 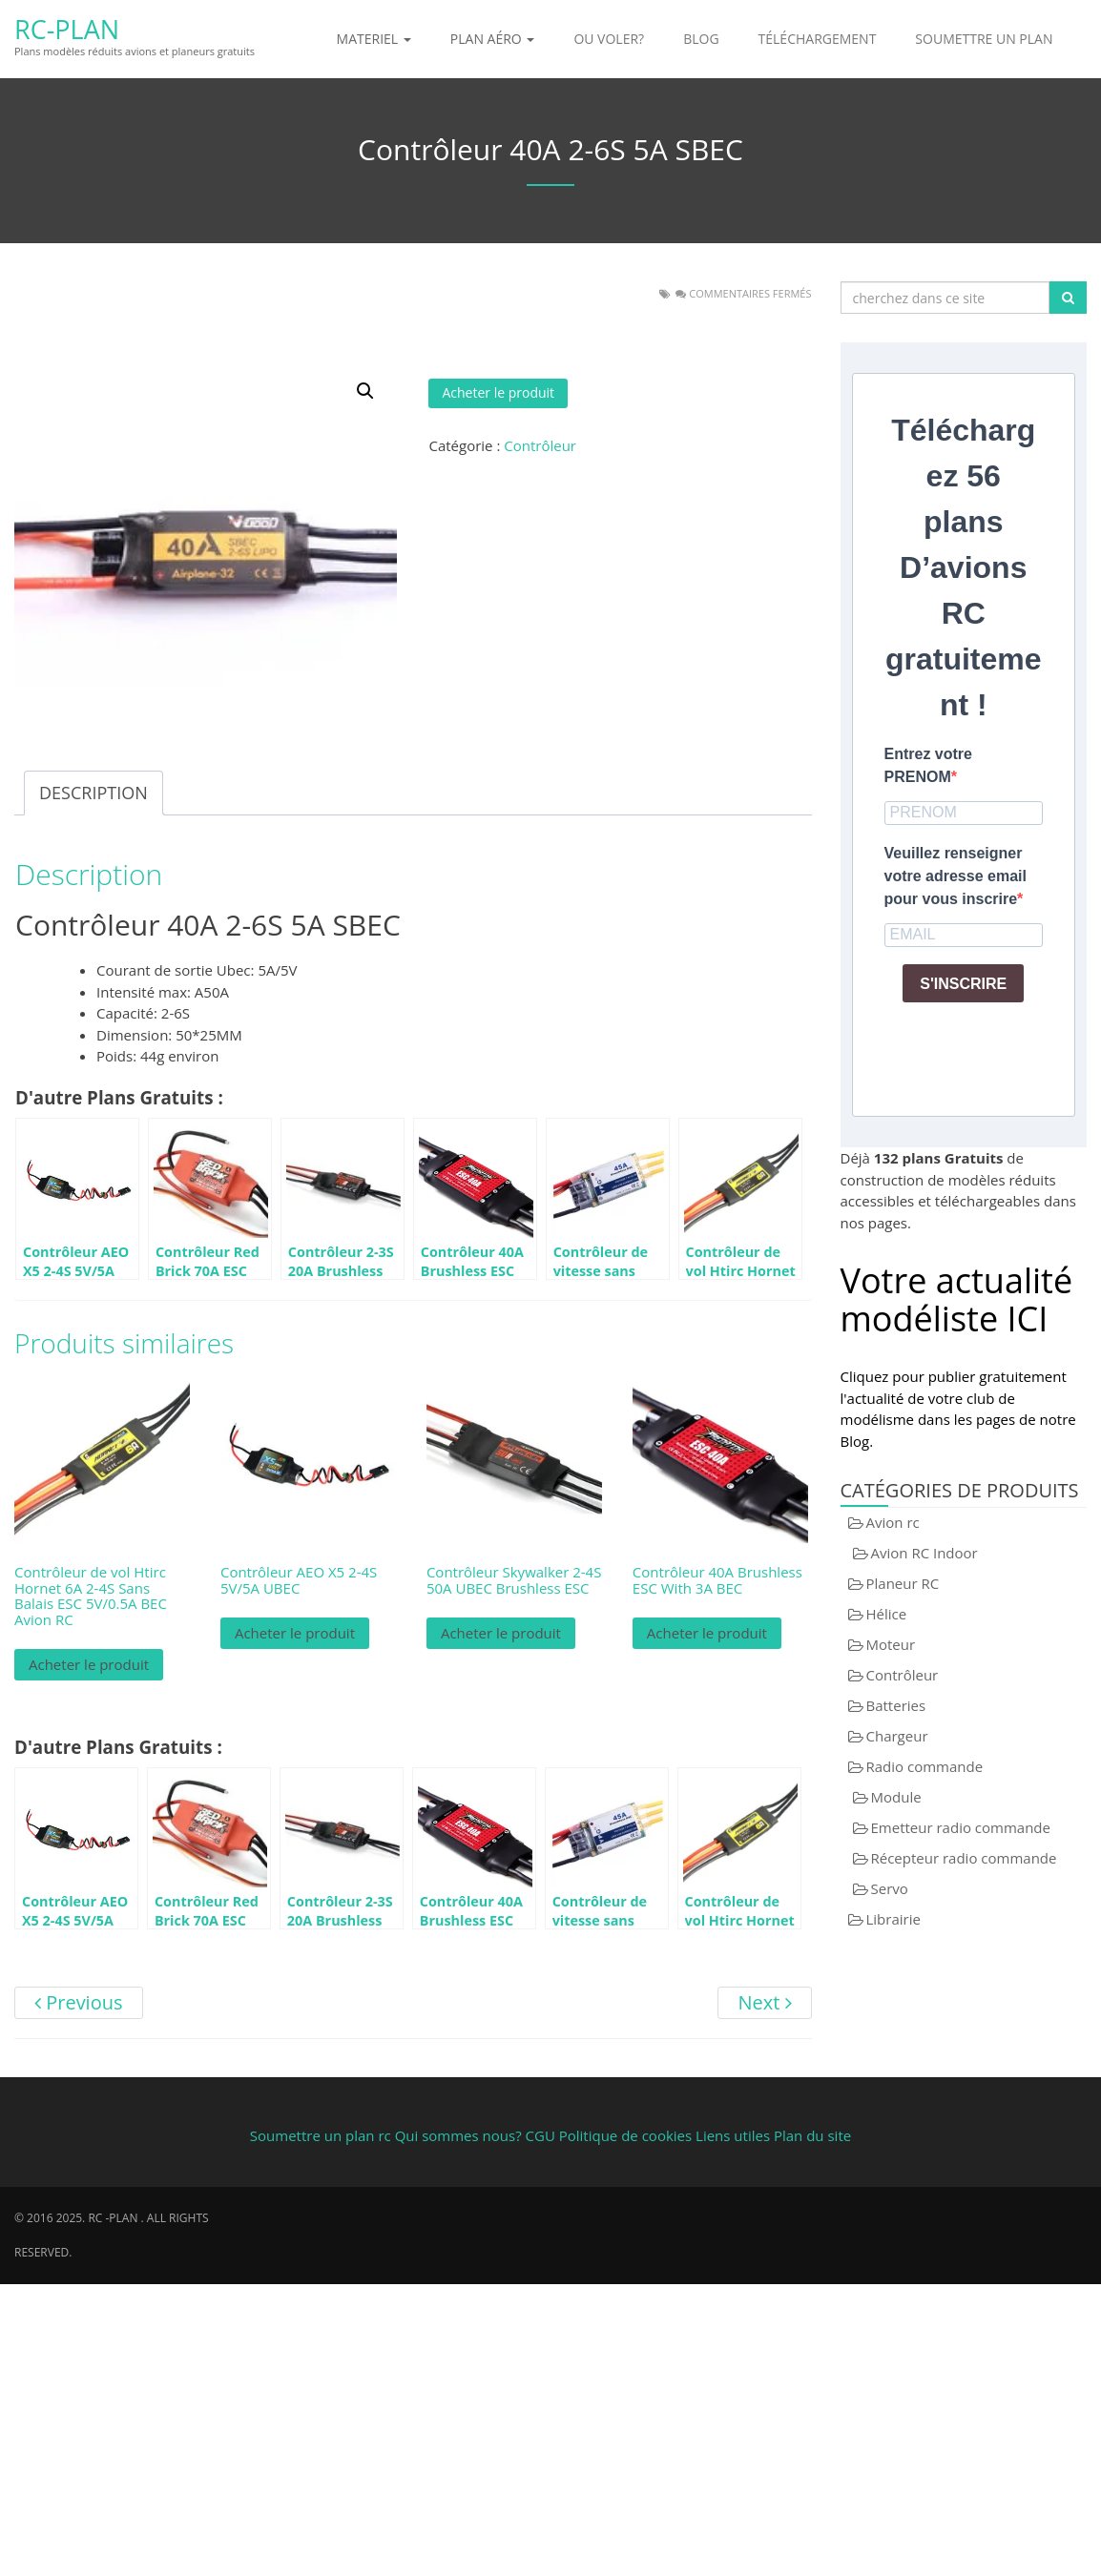 I want to click on CGU, so click(x=542, y=2135).